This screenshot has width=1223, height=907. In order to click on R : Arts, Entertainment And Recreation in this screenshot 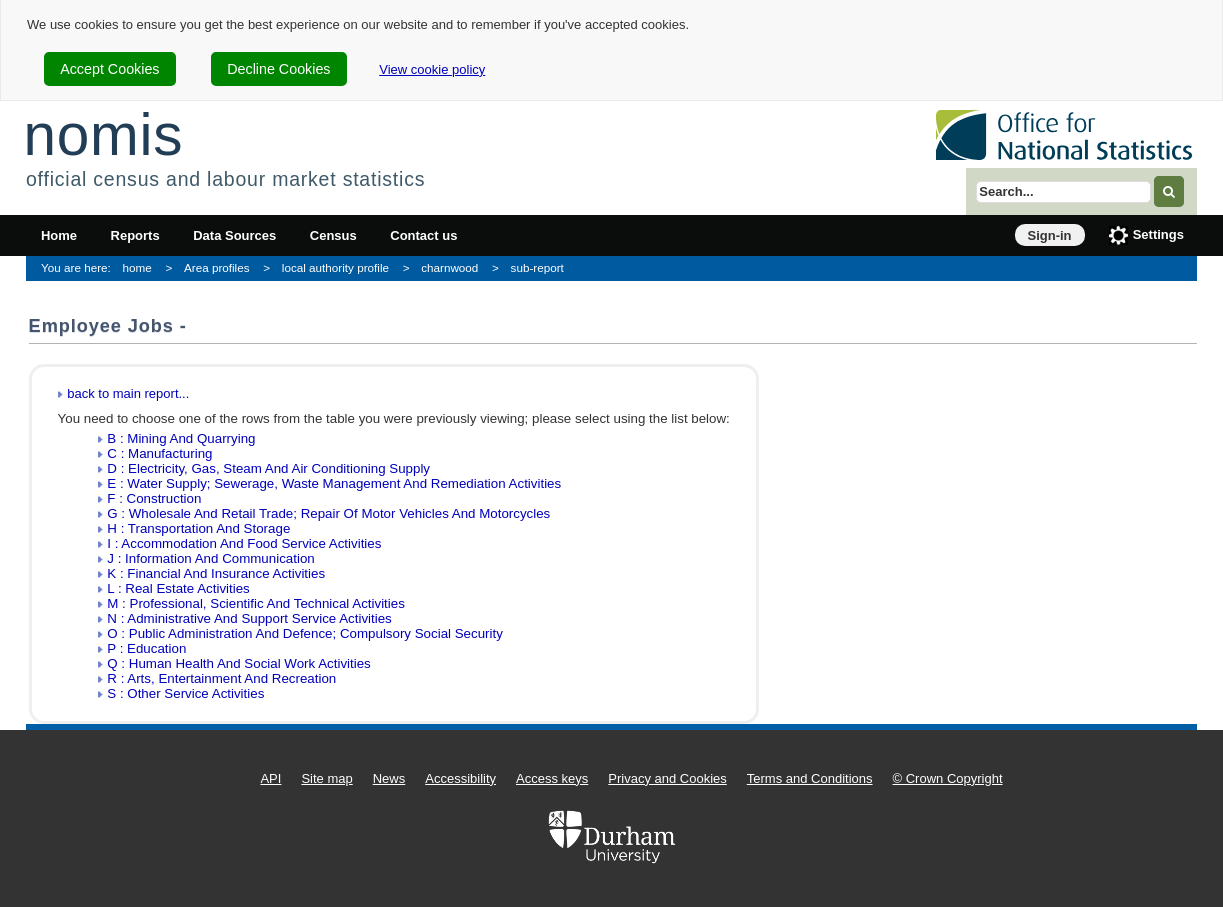, I will do `click(221, 678)`.